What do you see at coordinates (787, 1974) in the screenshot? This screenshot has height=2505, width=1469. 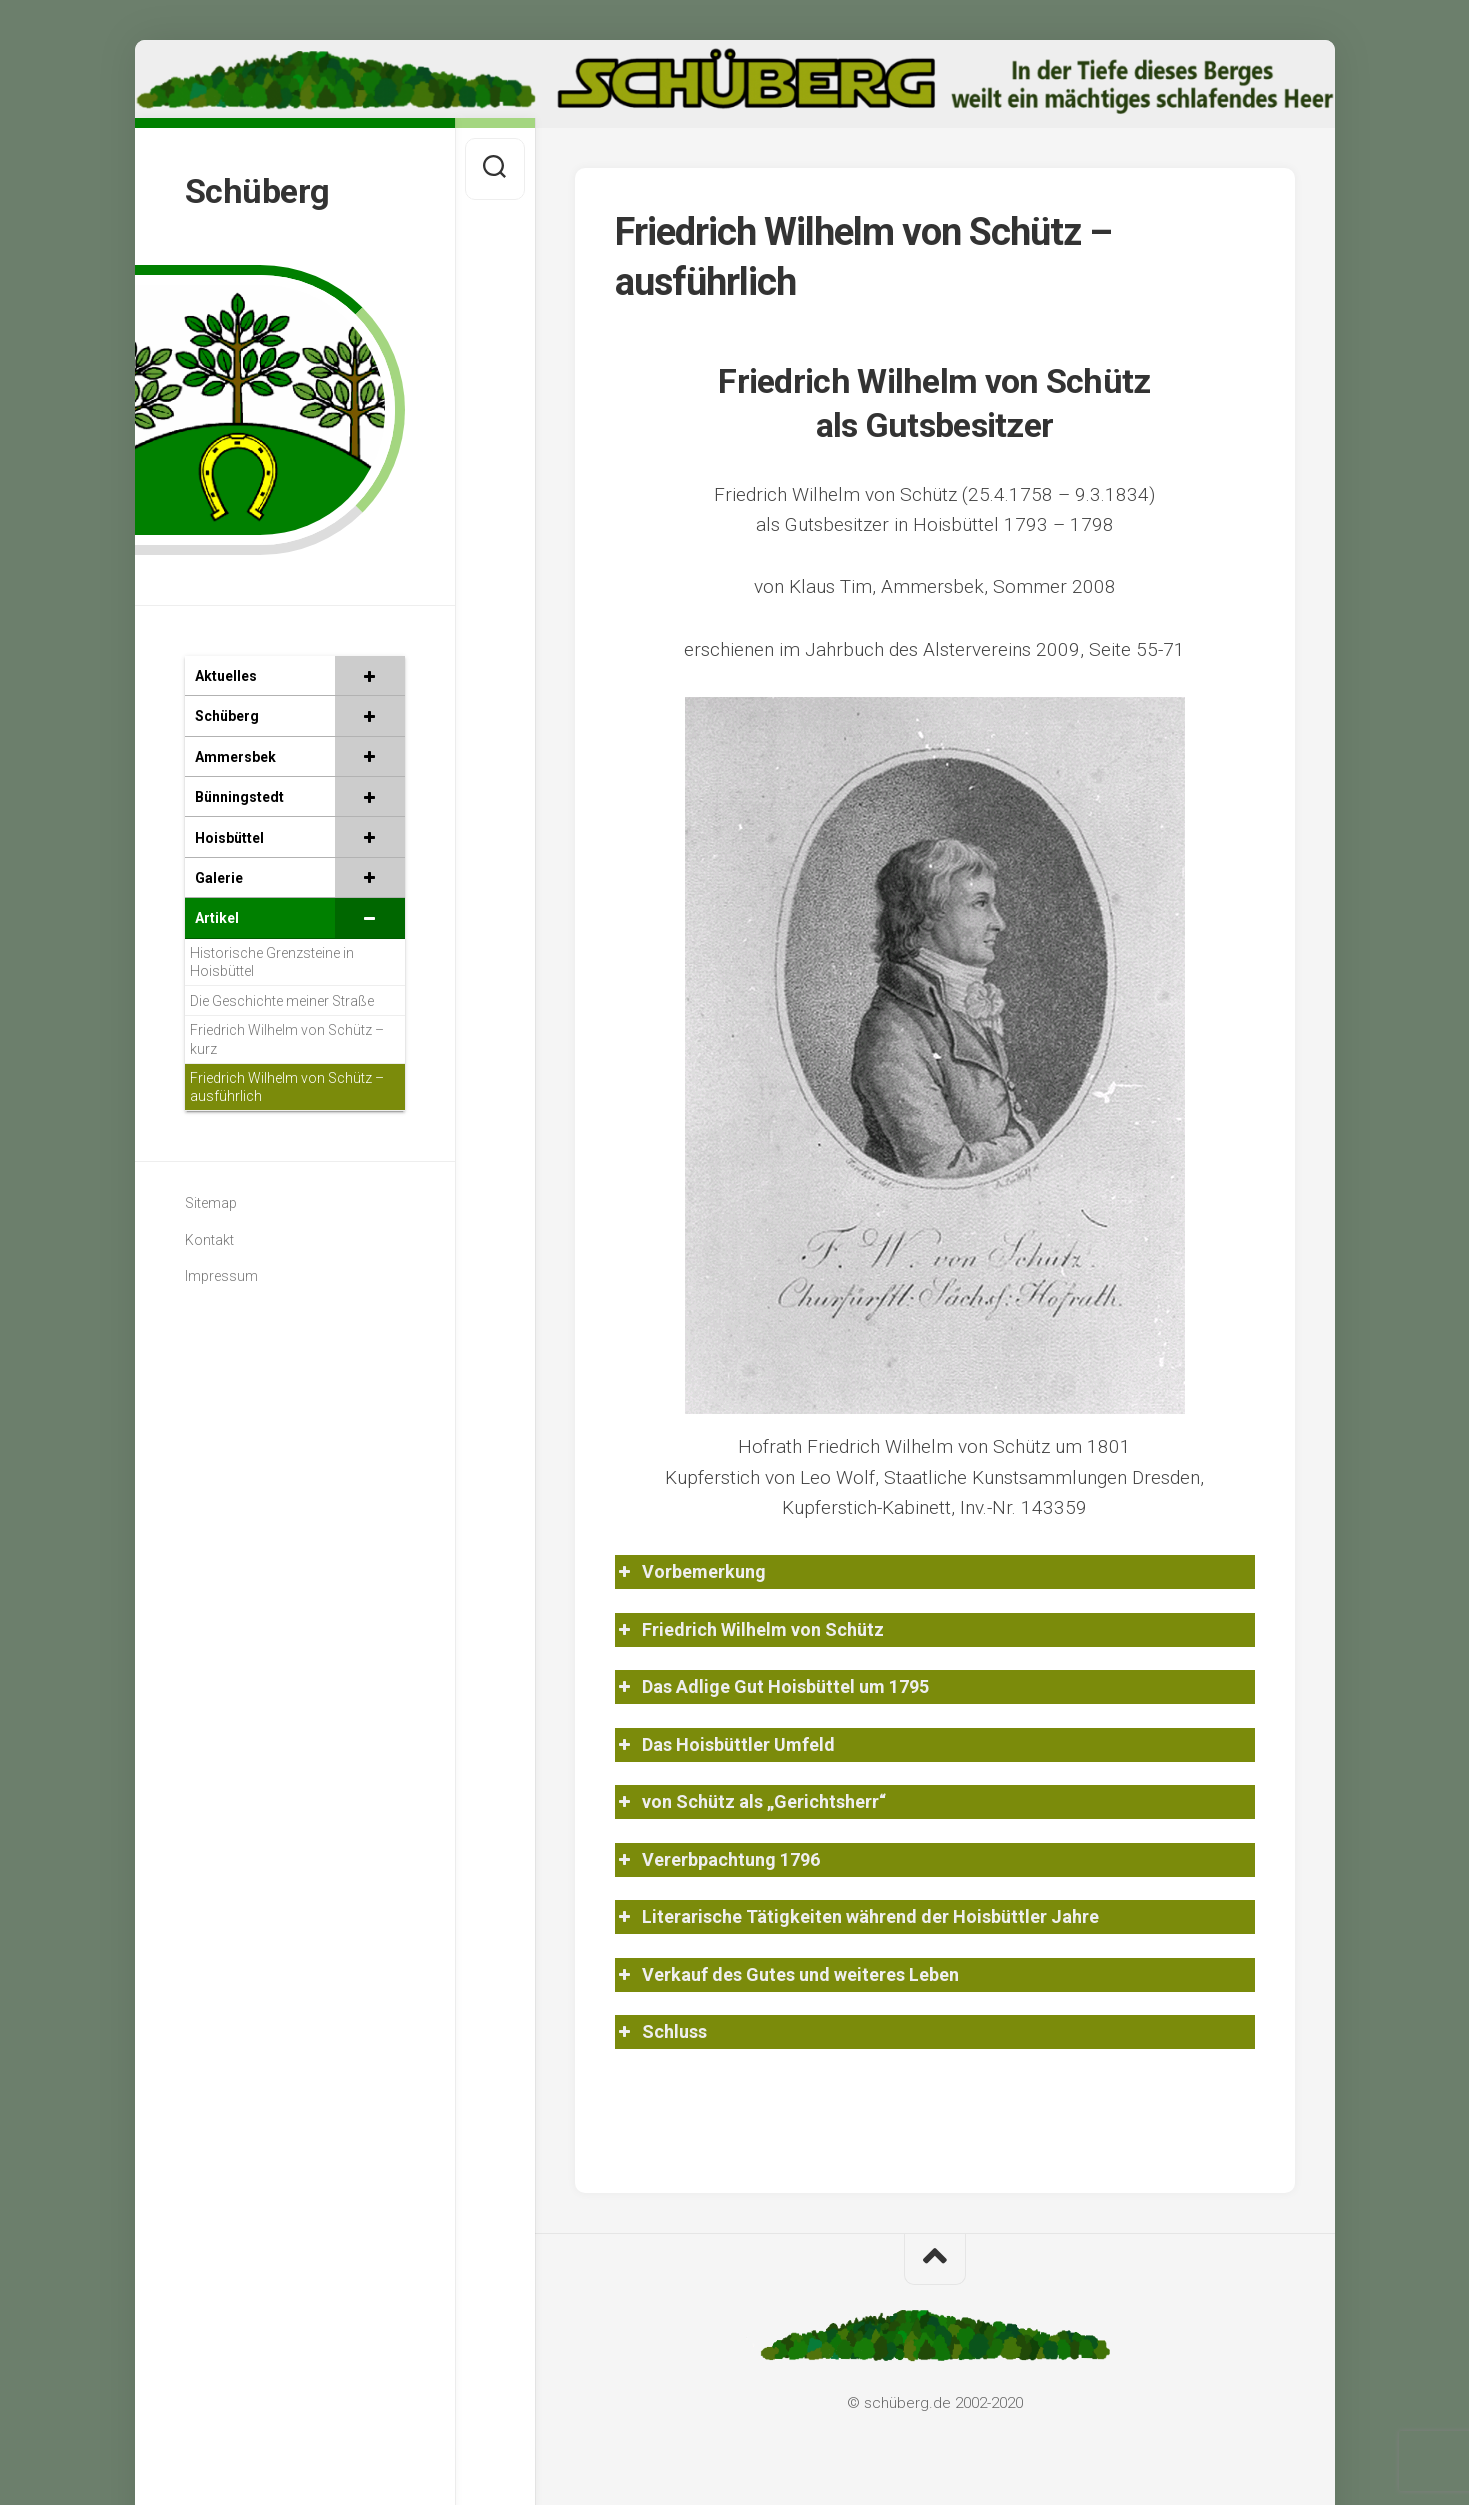 I see `Verkauf des Gutes und weiteres Leben [button]` at bounding box center [787, 1974].